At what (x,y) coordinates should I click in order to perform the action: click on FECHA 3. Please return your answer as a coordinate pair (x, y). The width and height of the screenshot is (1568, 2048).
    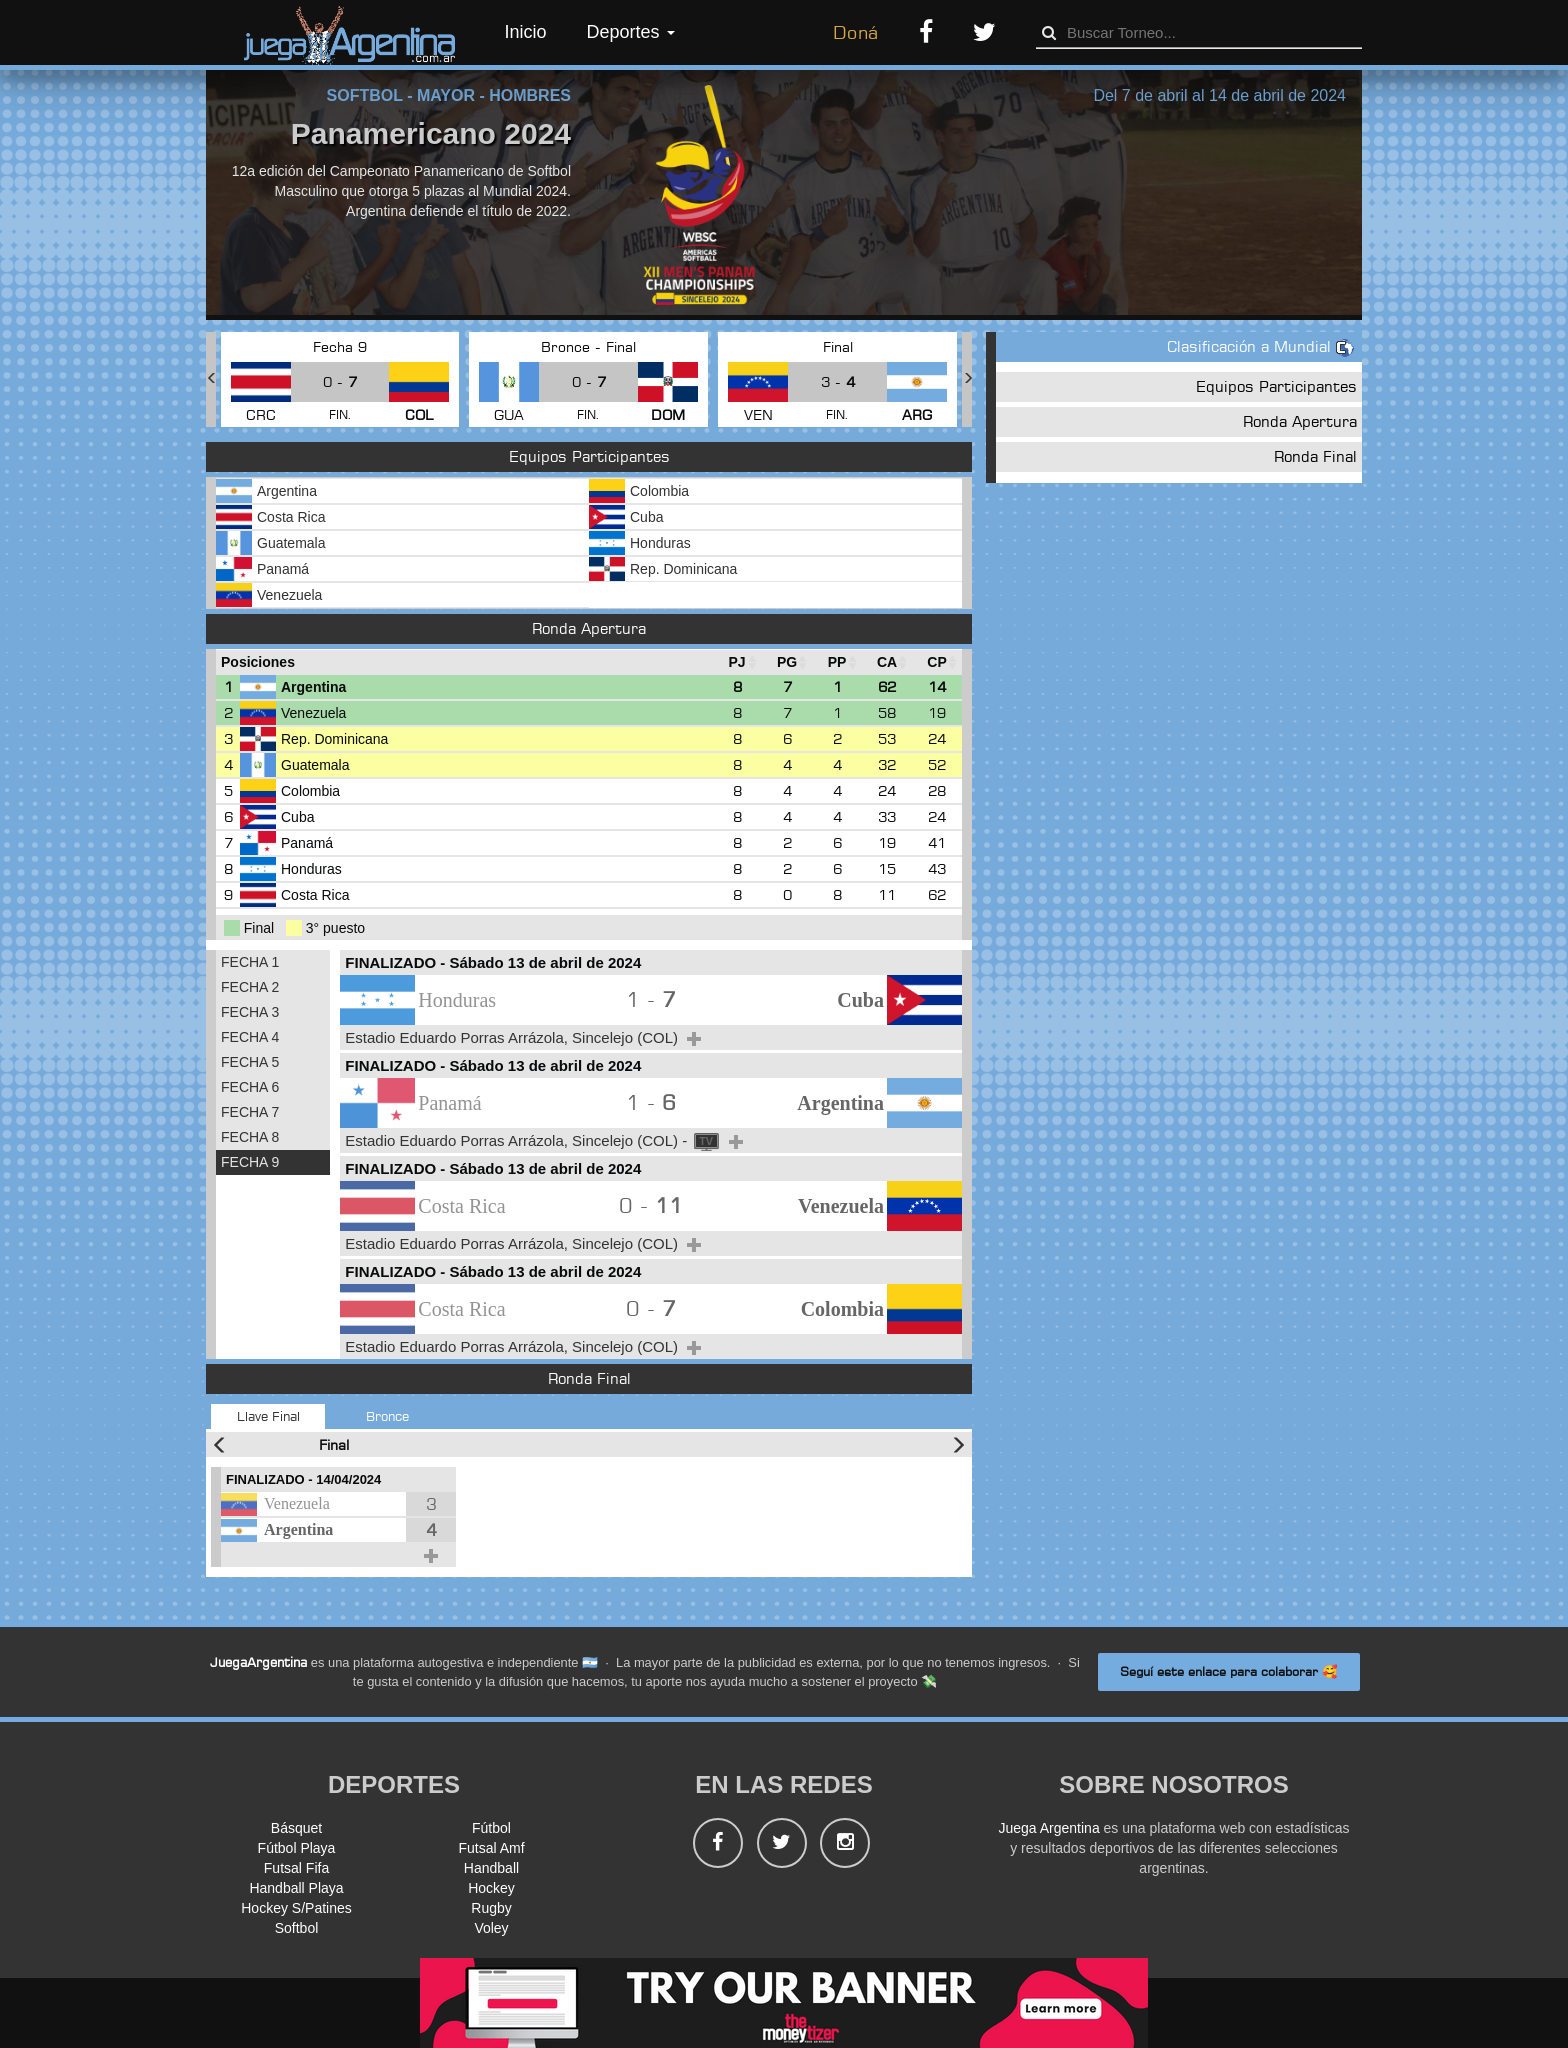
    Looking at the image, I should click on (250, 1012).